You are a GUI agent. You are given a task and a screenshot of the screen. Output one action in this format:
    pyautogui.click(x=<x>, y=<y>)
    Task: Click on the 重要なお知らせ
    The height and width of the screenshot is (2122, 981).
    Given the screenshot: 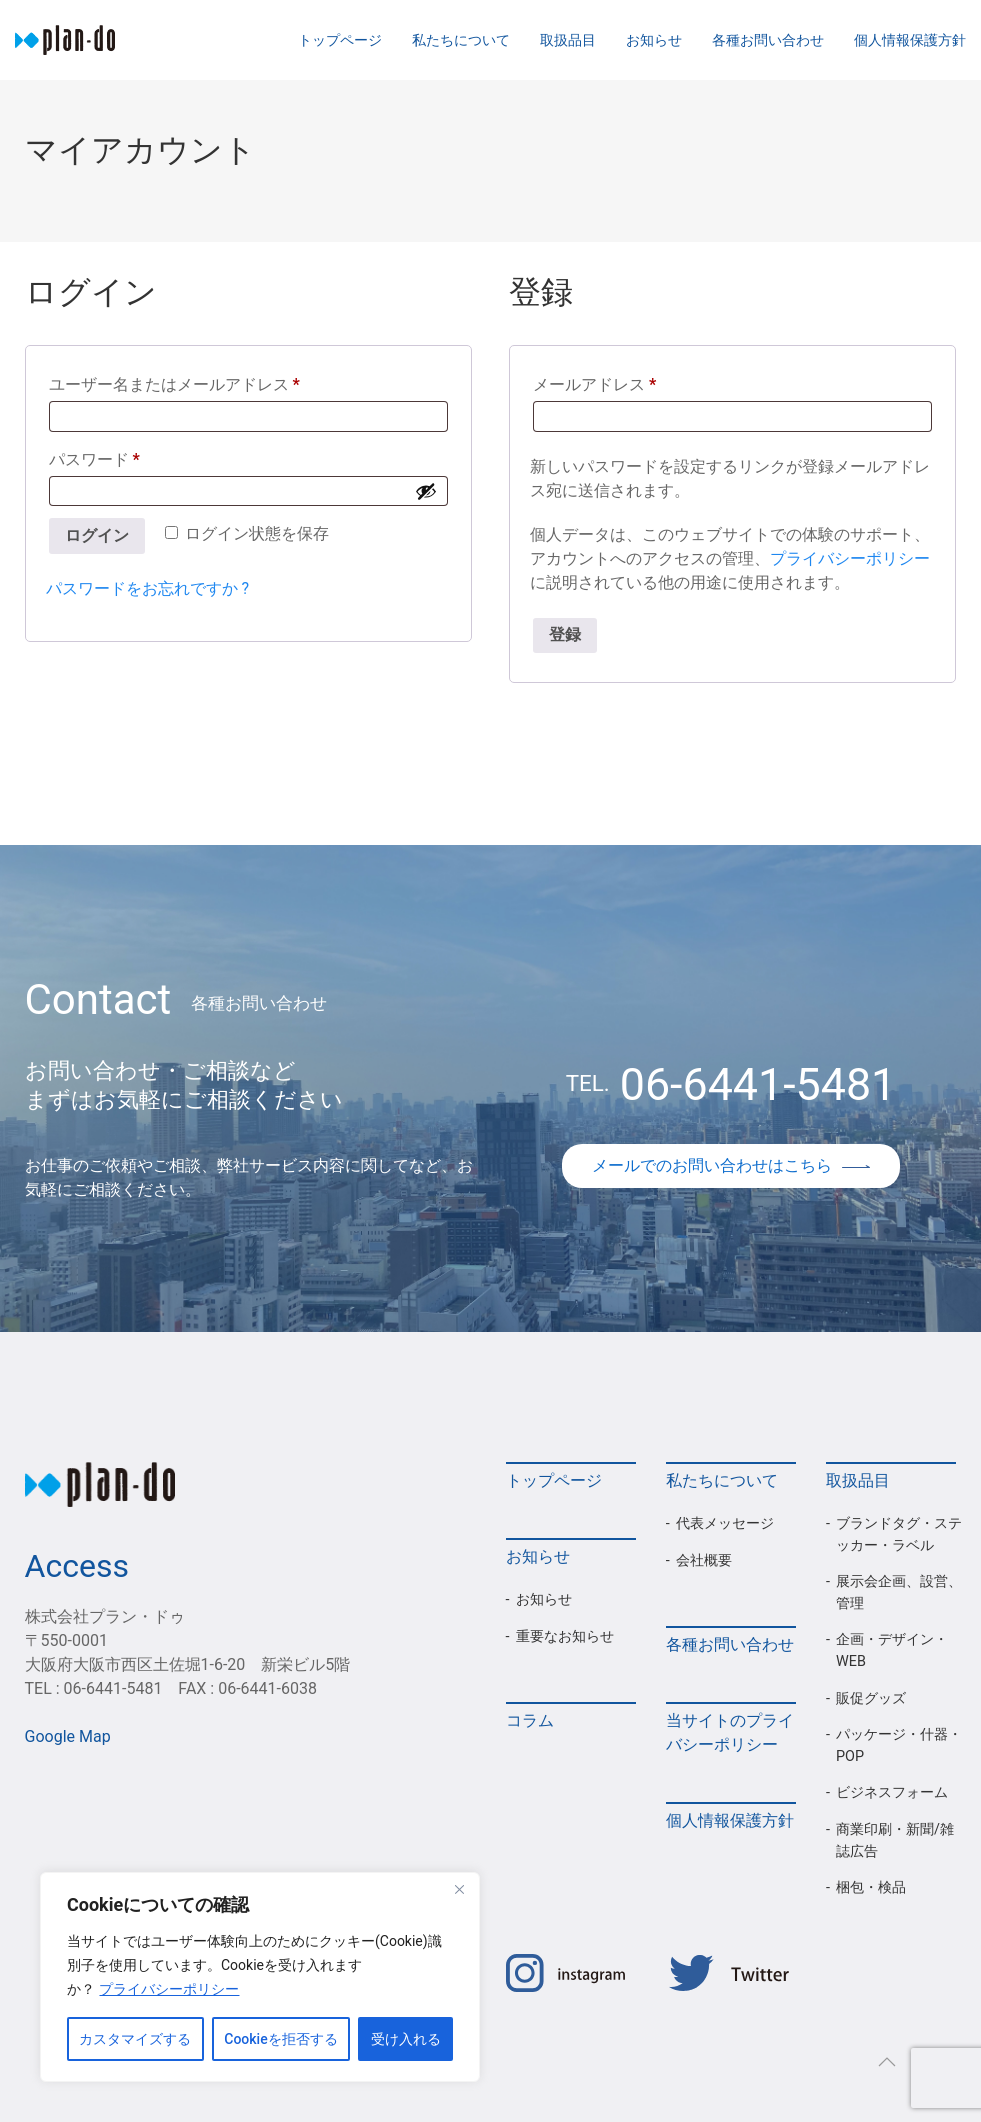 What is the action you would take?
    pyautogui.click(x=565, y=1636)
    